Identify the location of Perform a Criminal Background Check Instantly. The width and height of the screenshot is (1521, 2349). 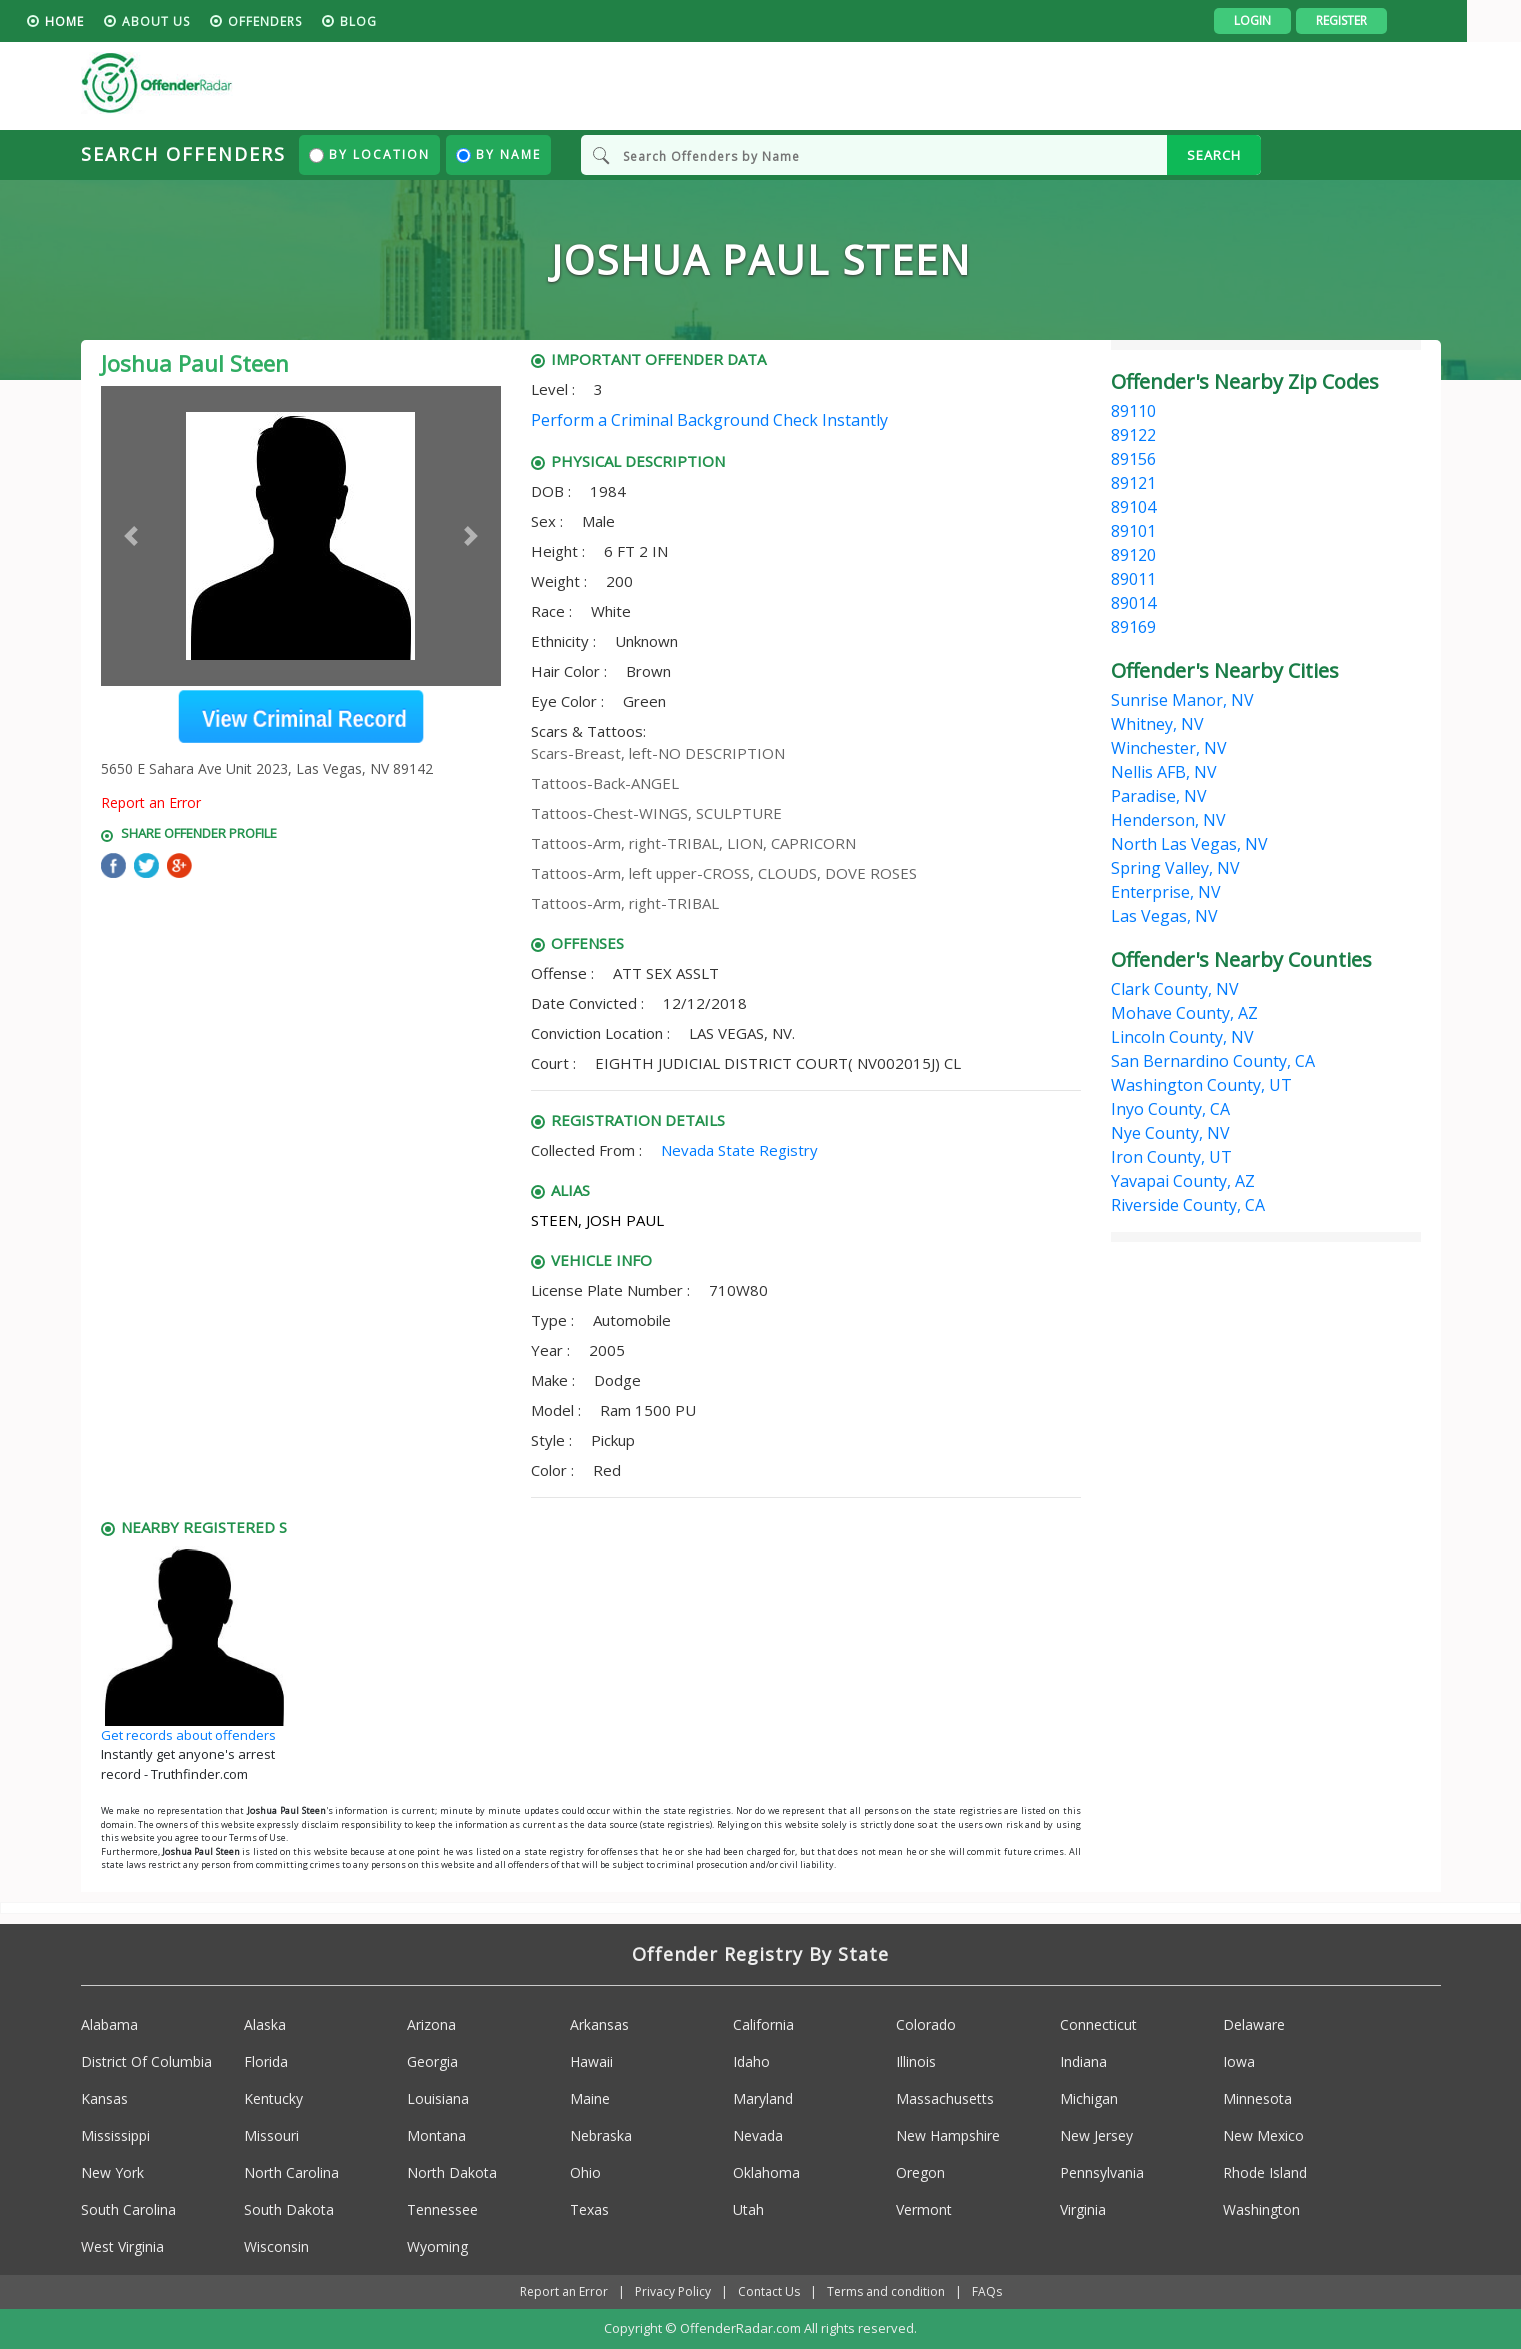
(709, 420).